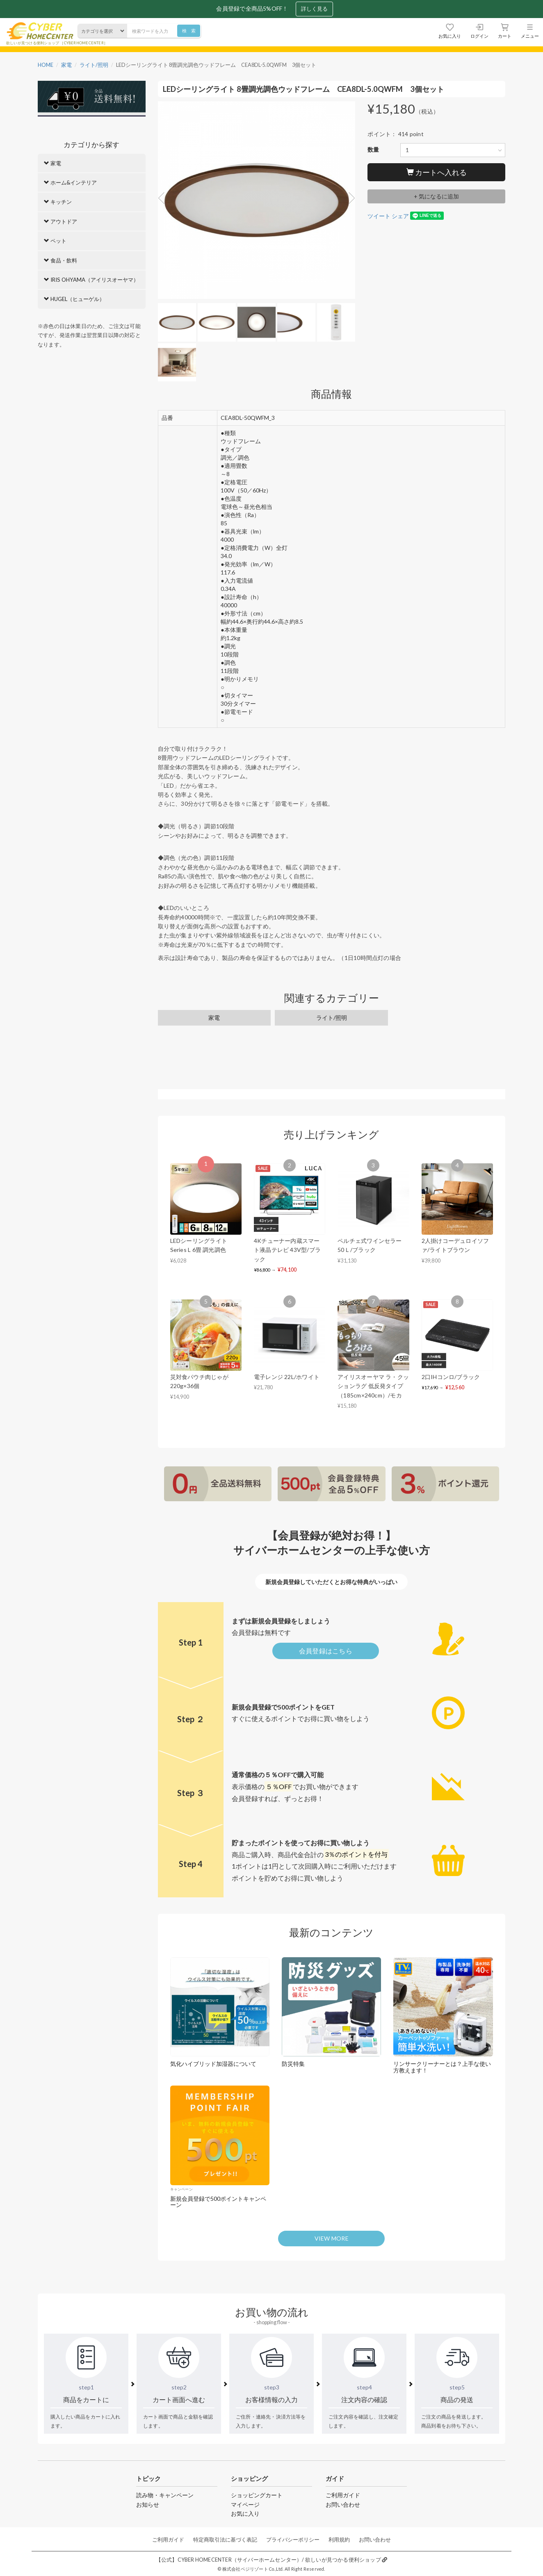 The image size is (543, 2576). I want to click on Previous [button], so click(163, 198).